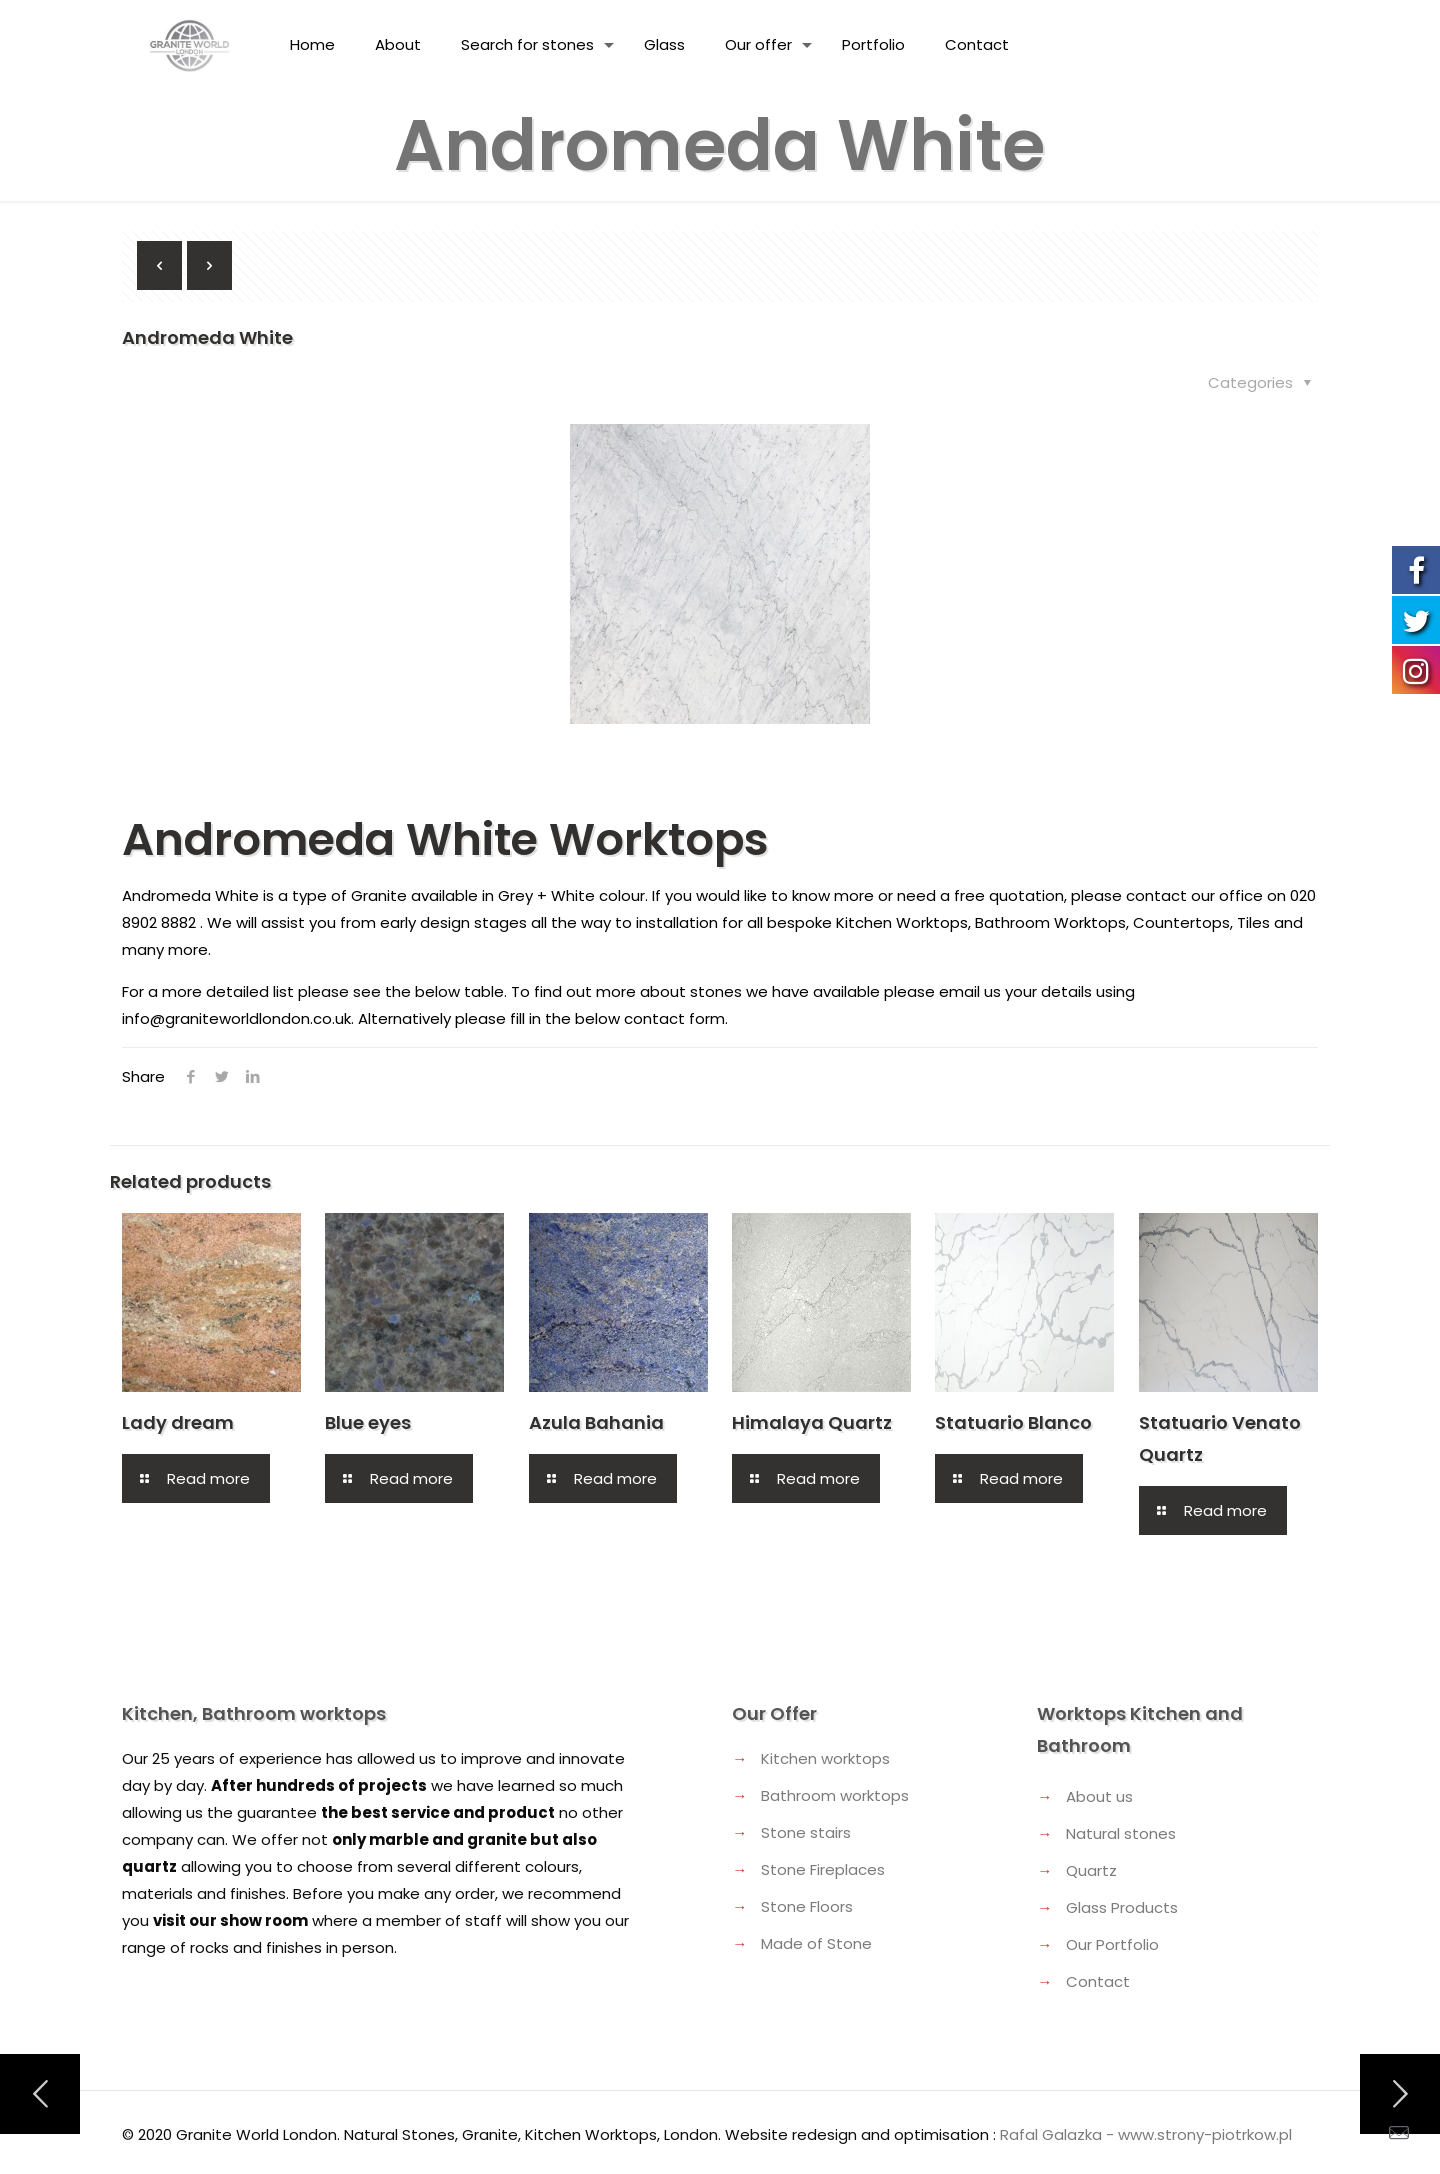 This screenshot has height=2174, width=1440. Describe the element at coordinates (816, 1943) in the screenshot. I see `Made of Stone` at that location.